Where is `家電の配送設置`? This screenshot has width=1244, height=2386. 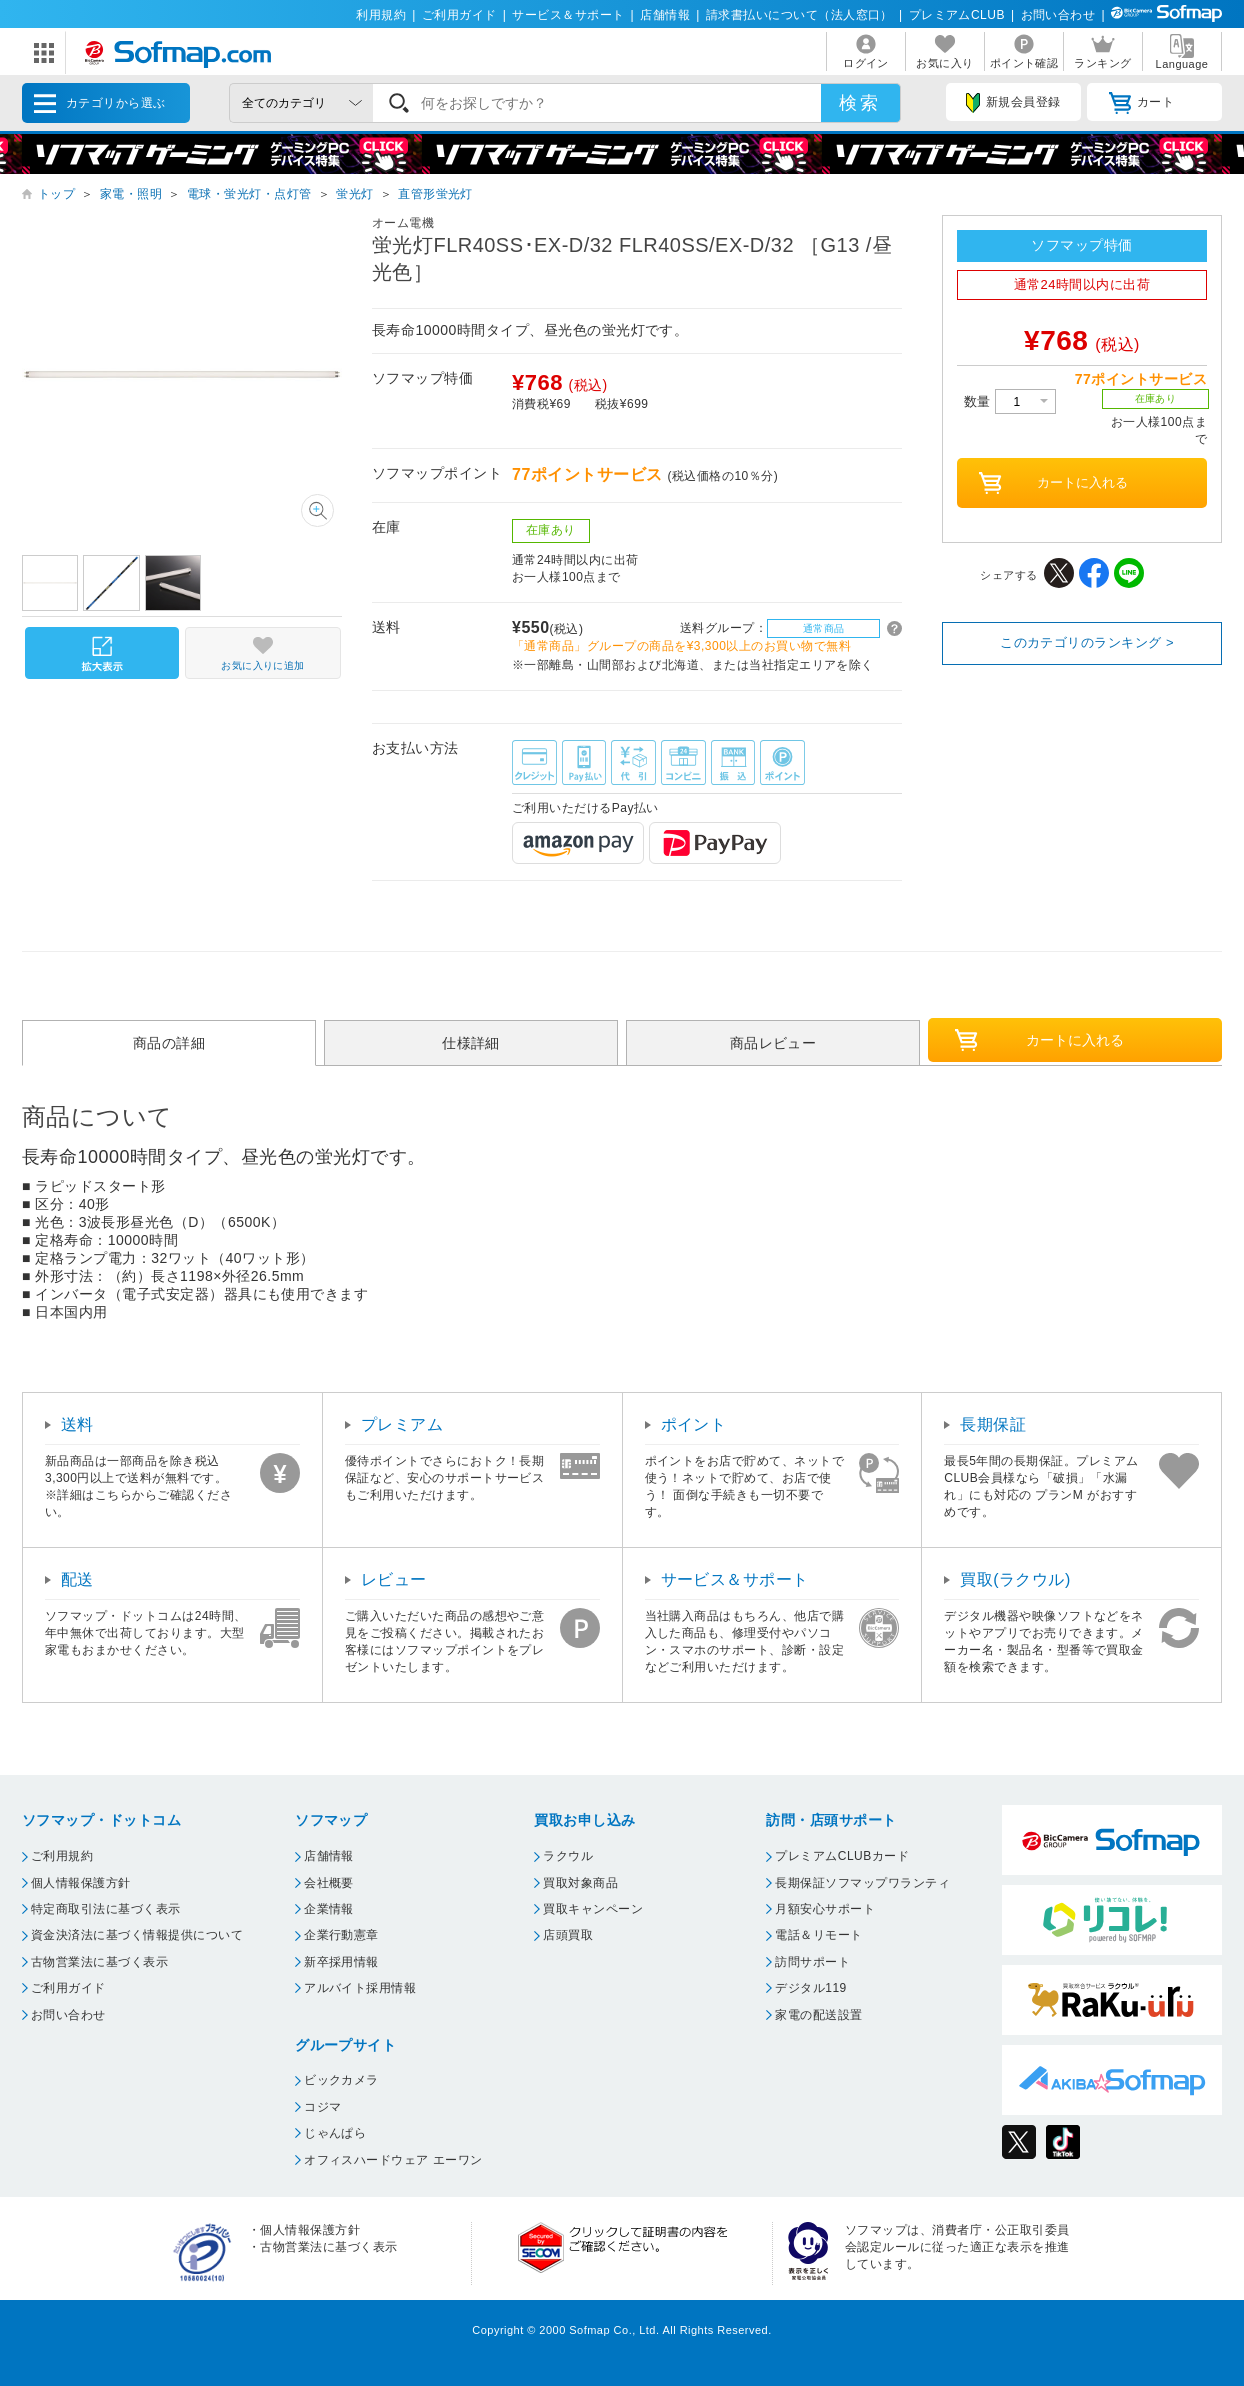 家電の配送設置 is located at coordinates (818, 2015).